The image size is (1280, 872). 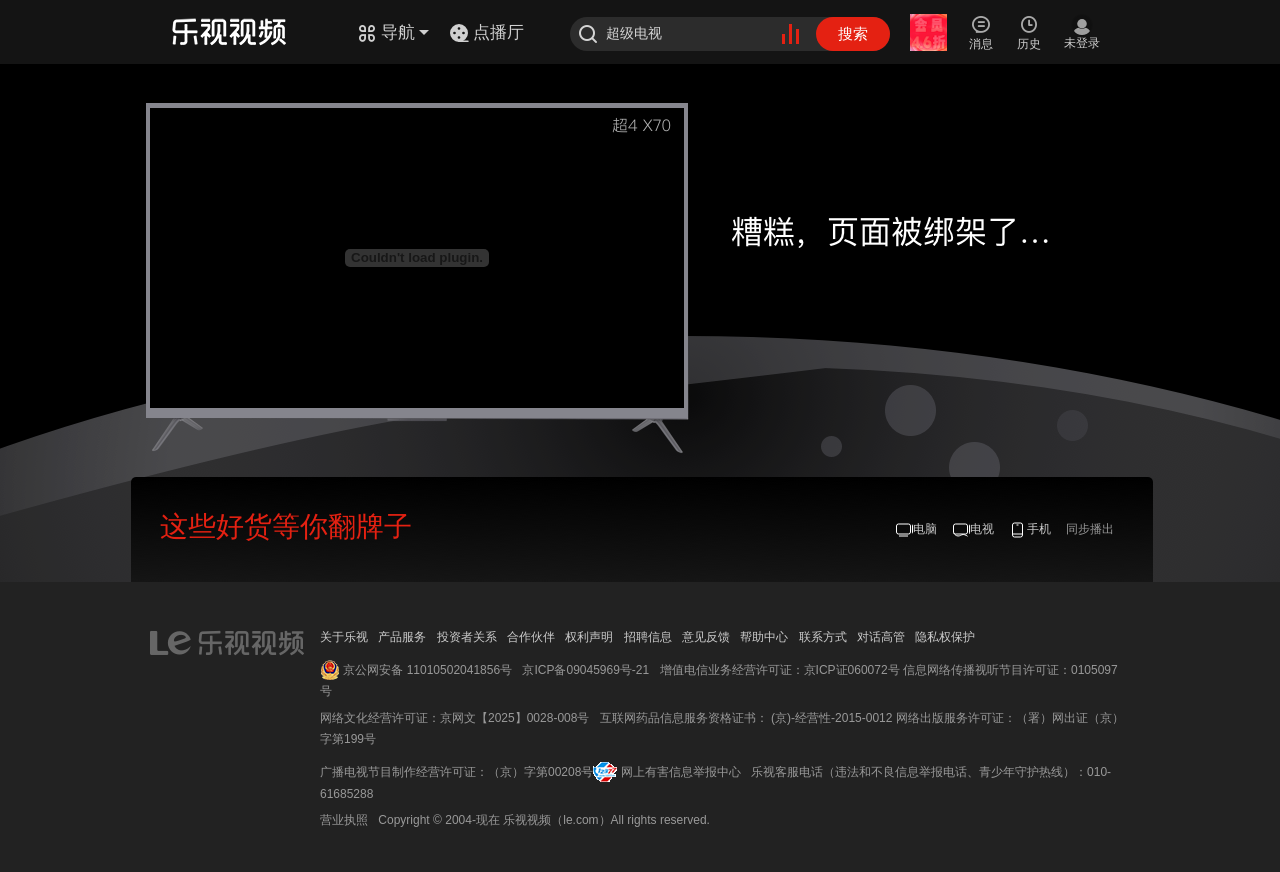 What do you see at coordinates (823, 637) in the screenshot?
I see `联系方式` at bounding box center [823, 637].